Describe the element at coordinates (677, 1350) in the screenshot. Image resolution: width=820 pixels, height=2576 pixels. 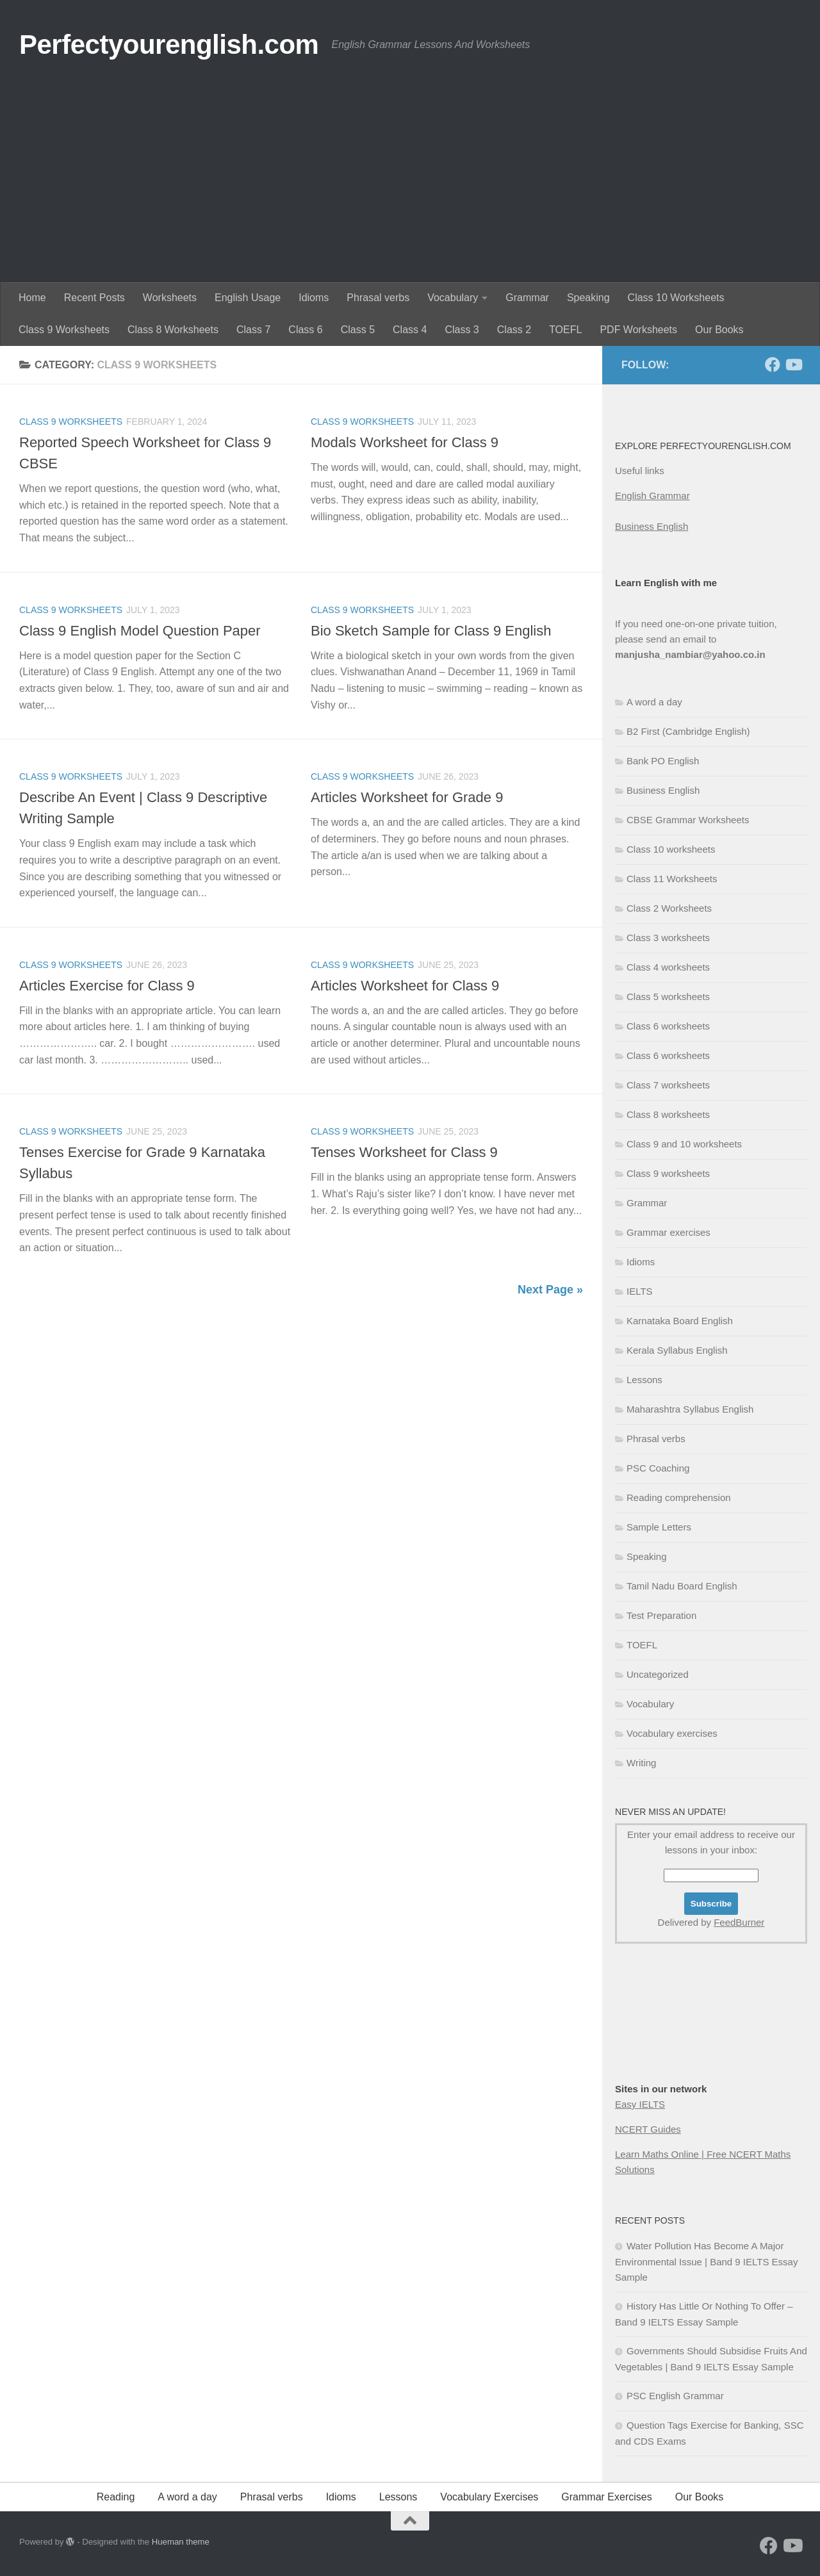
I see `Kerala Syllabus English` at that location.